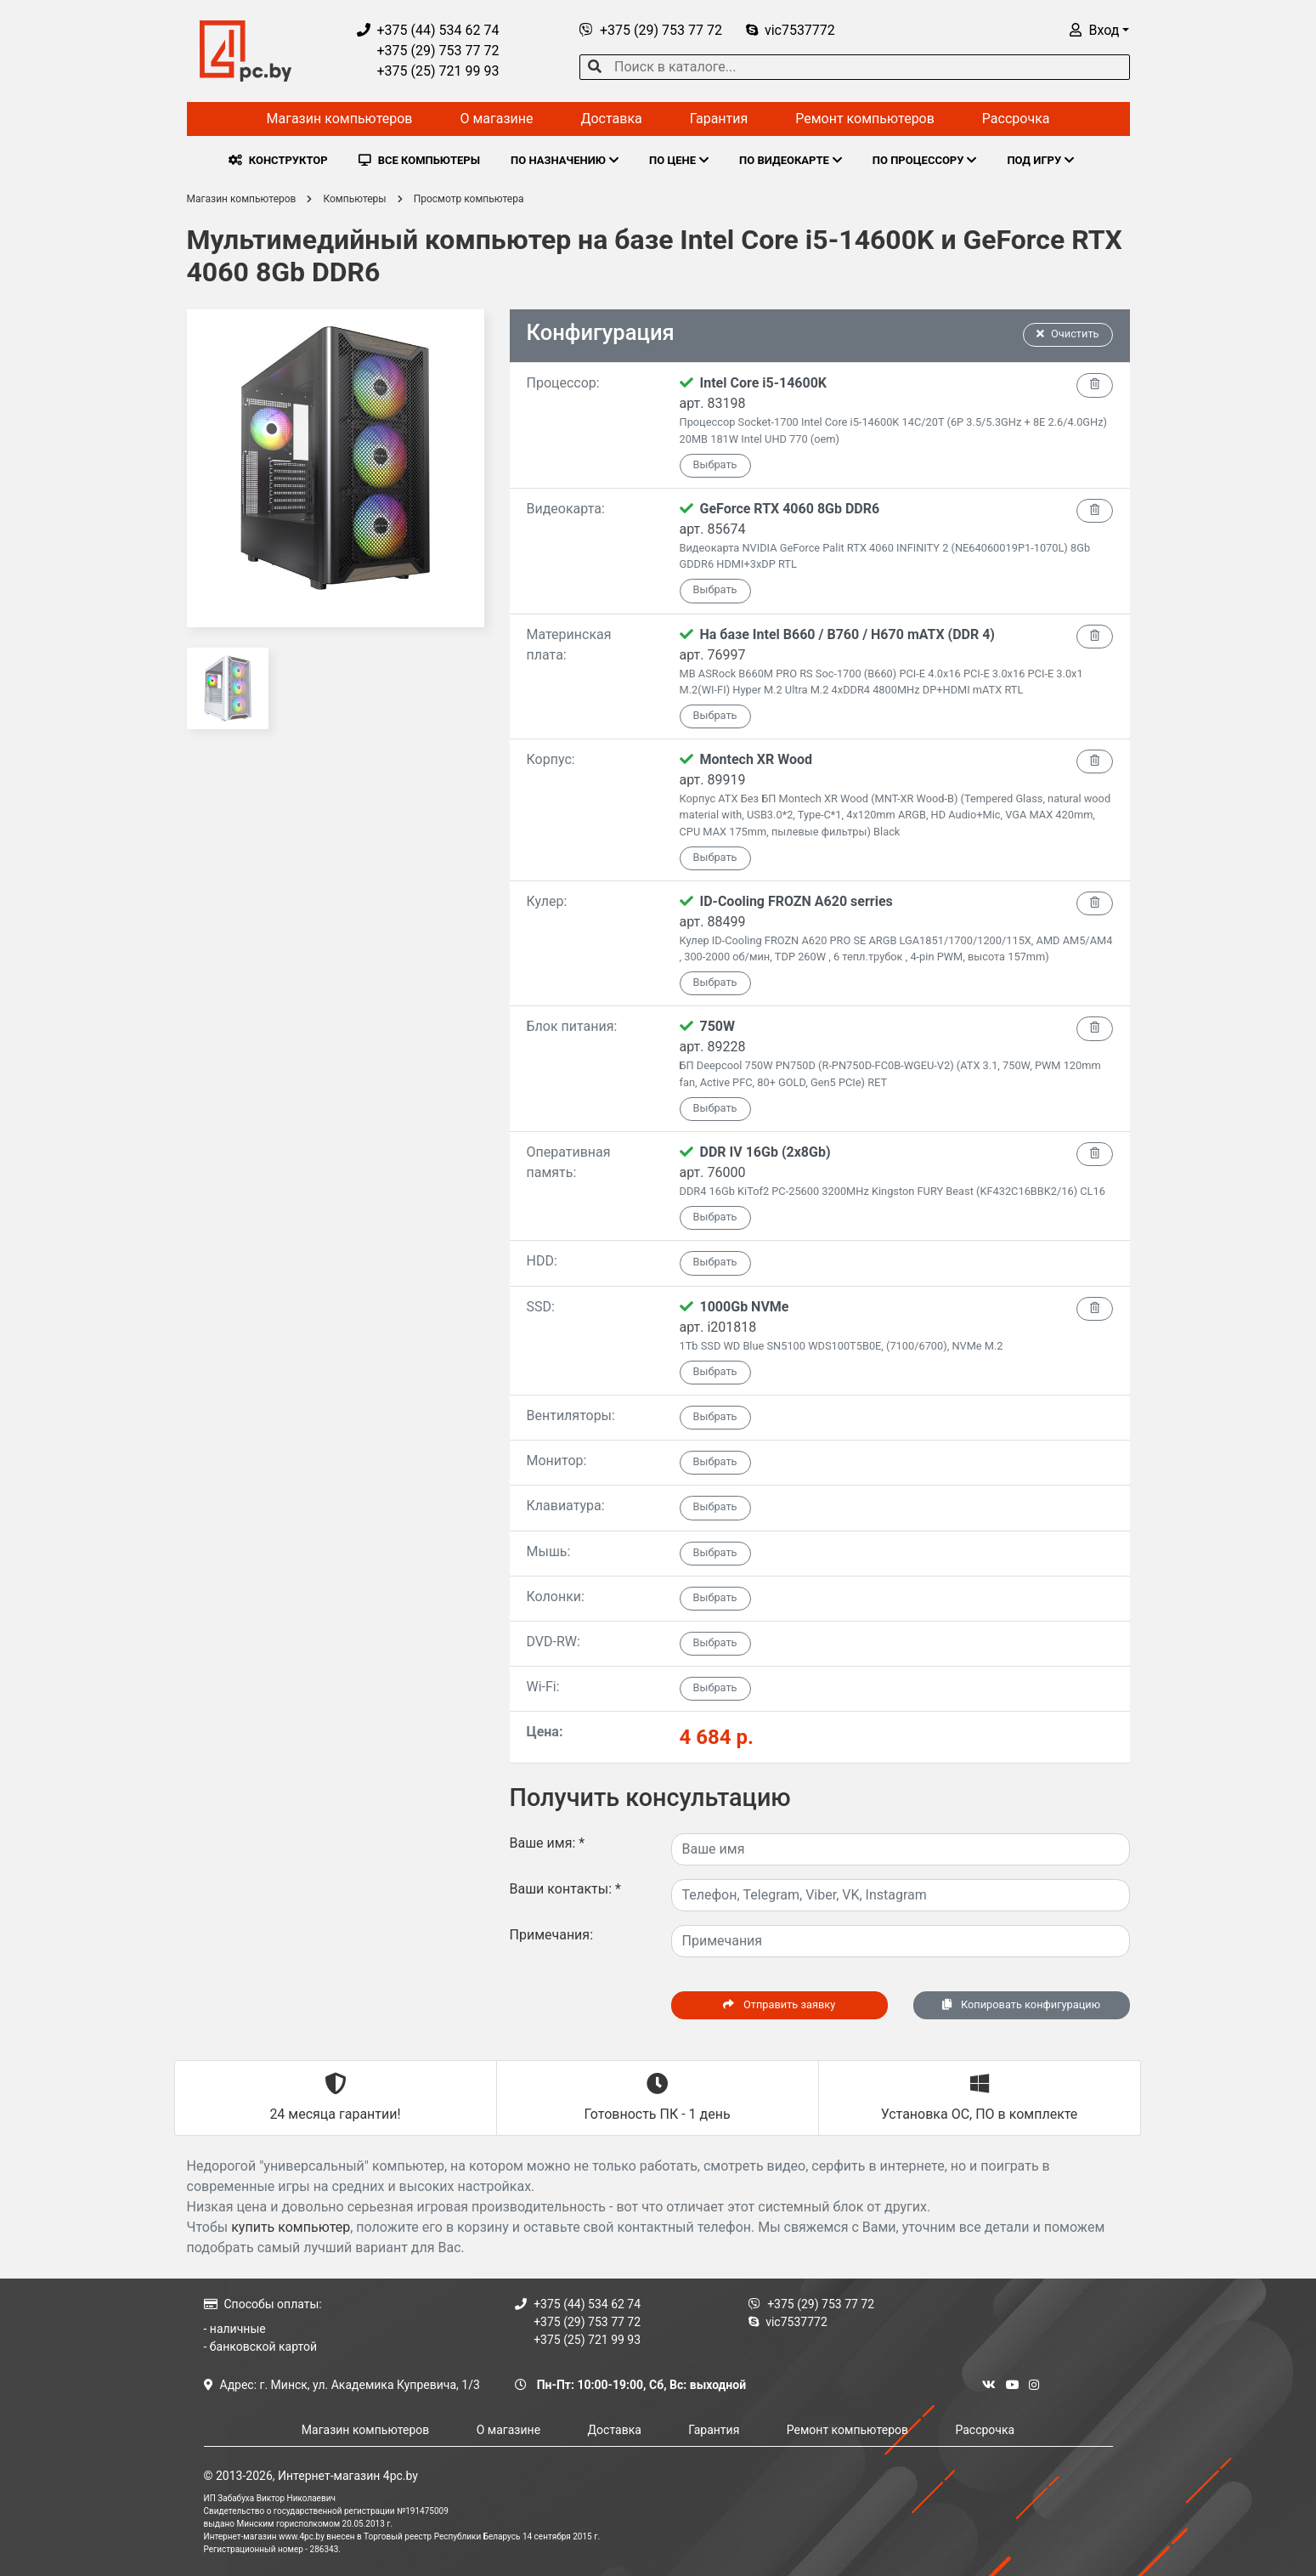 This screenshot has height=2576, width=1316. What do you see at coordinates (610, 118) in the screenshot?
I see `Доставка` at bounding box center [610, 118].